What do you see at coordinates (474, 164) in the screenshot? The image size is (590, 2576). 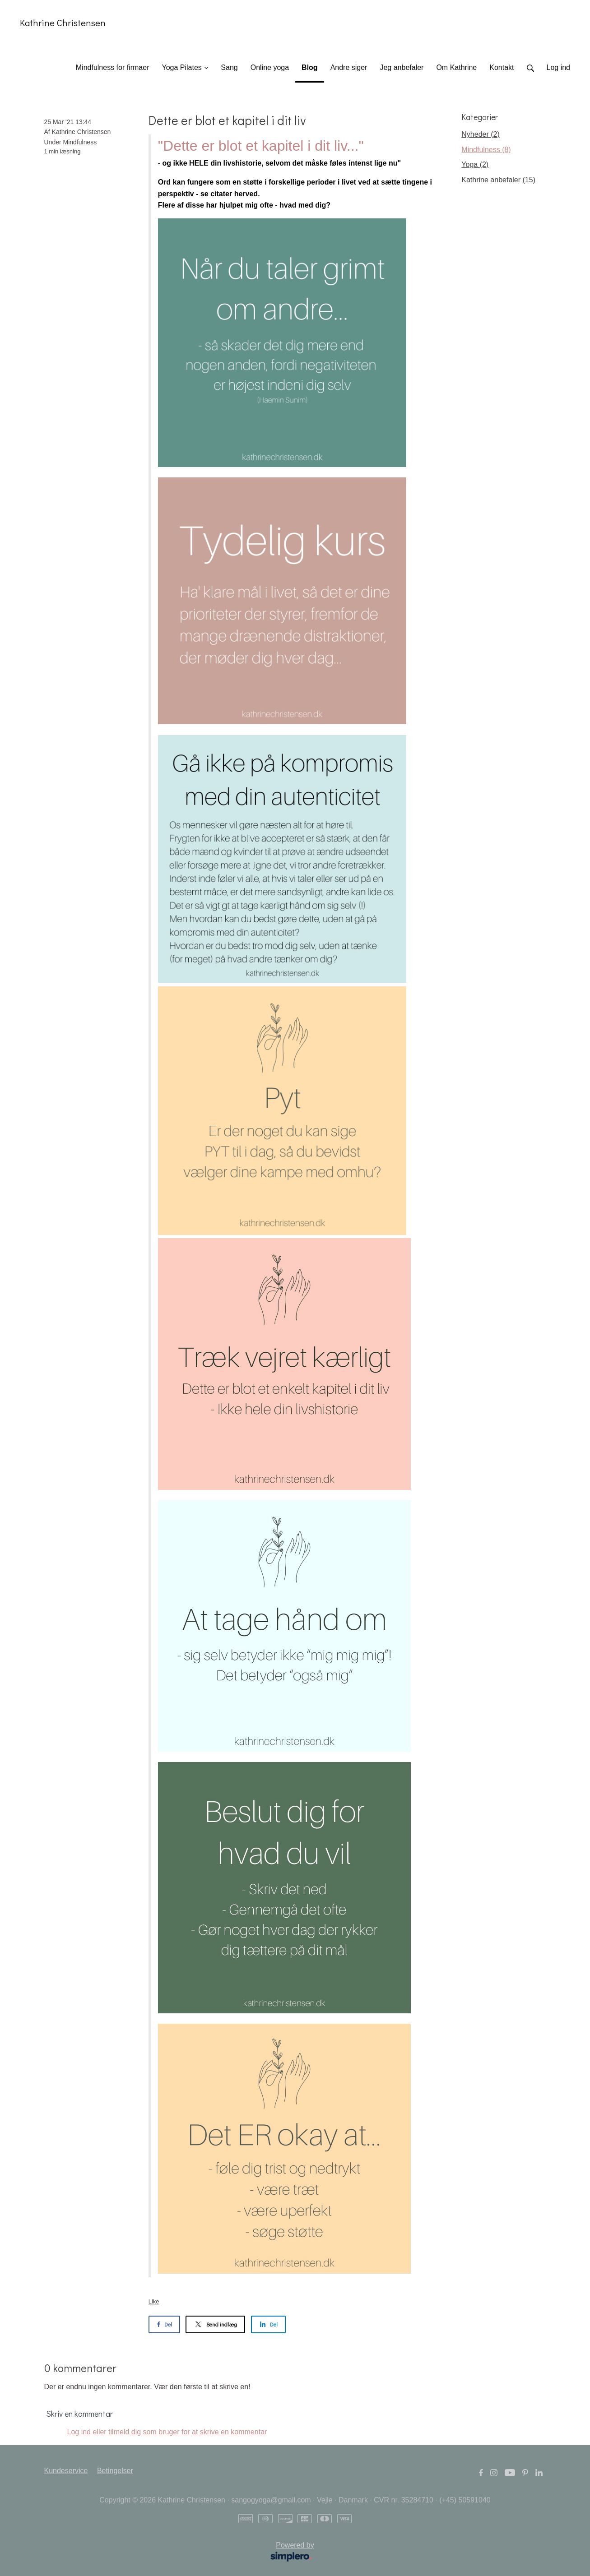 I see `Yoga` at bounding box center [474, 164].